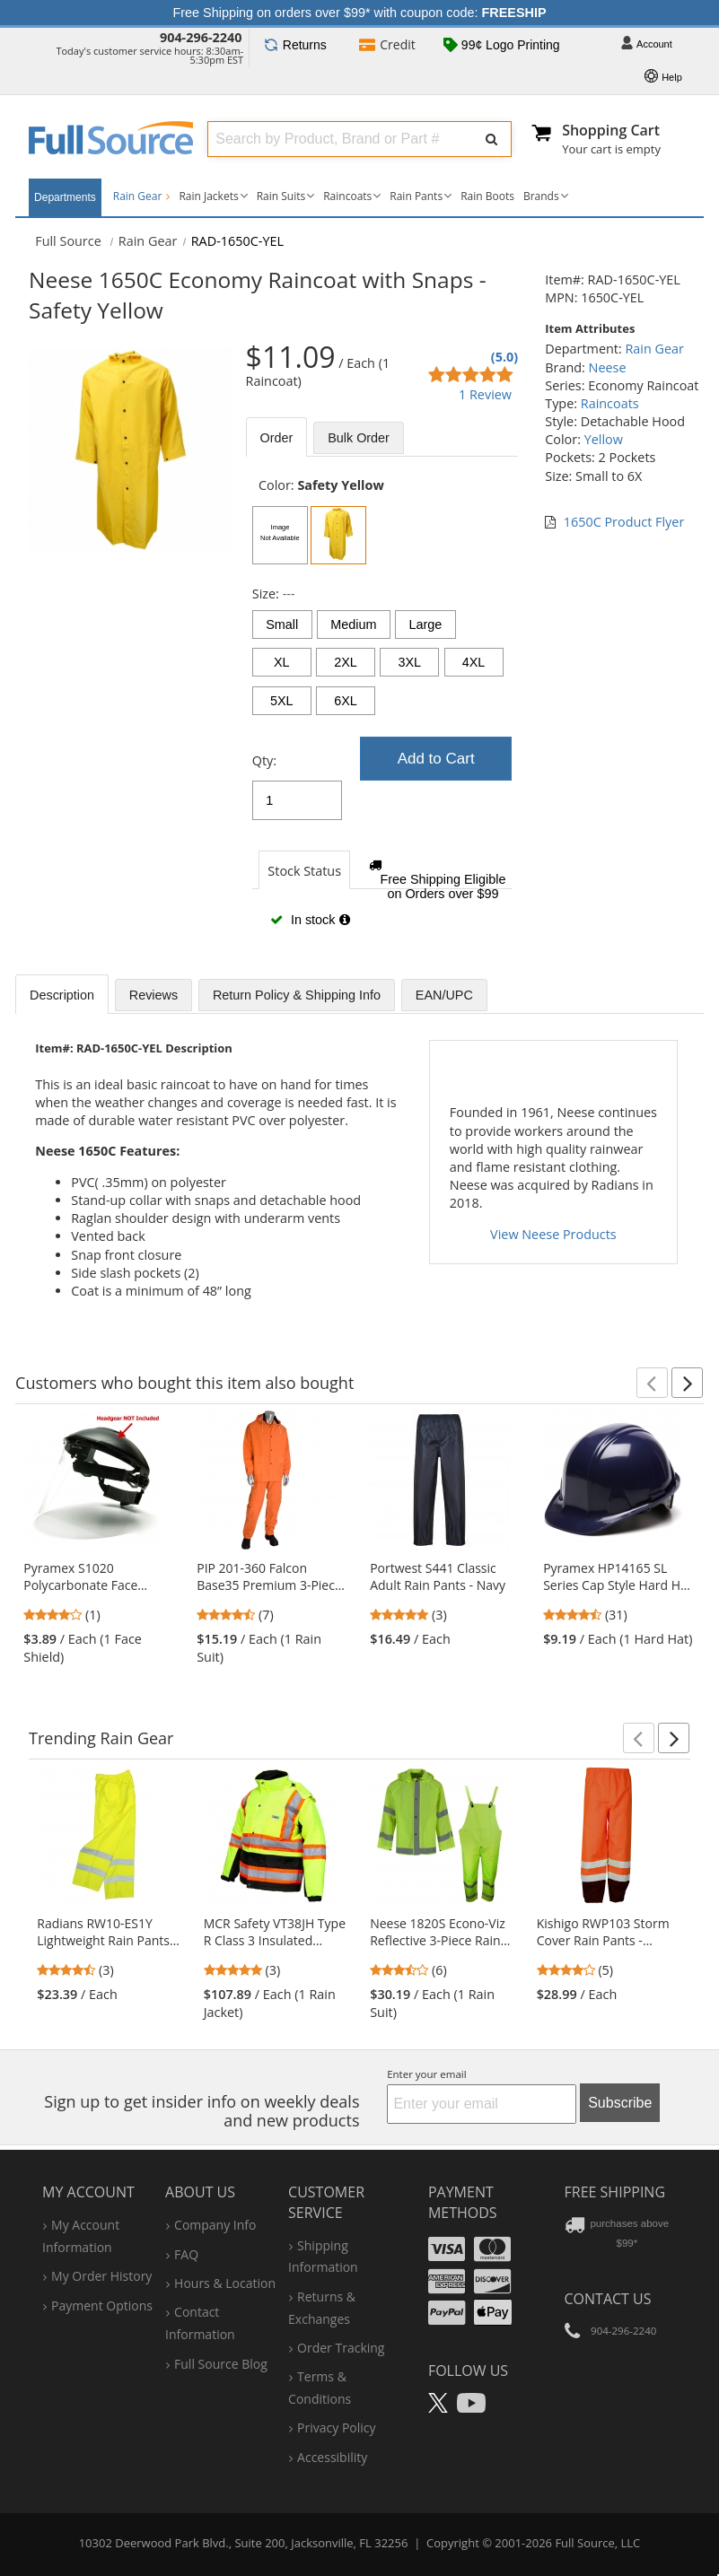 This screenshot has height=2576, width=719. Describe the element at coordinates (353, 624) in the screenshot. I see `Medium` at that location.